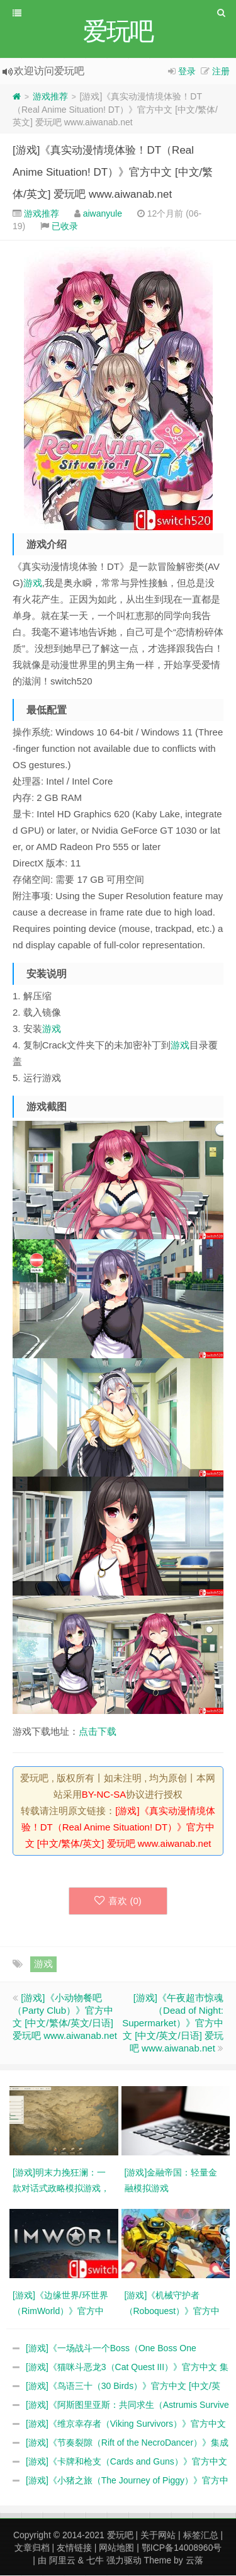 The height and width of the screenshot is (2576, 236). What do you see at coordinates (74, 2548) in the screenshot?
I see `友情链接` at bounding box center [74, 2548].